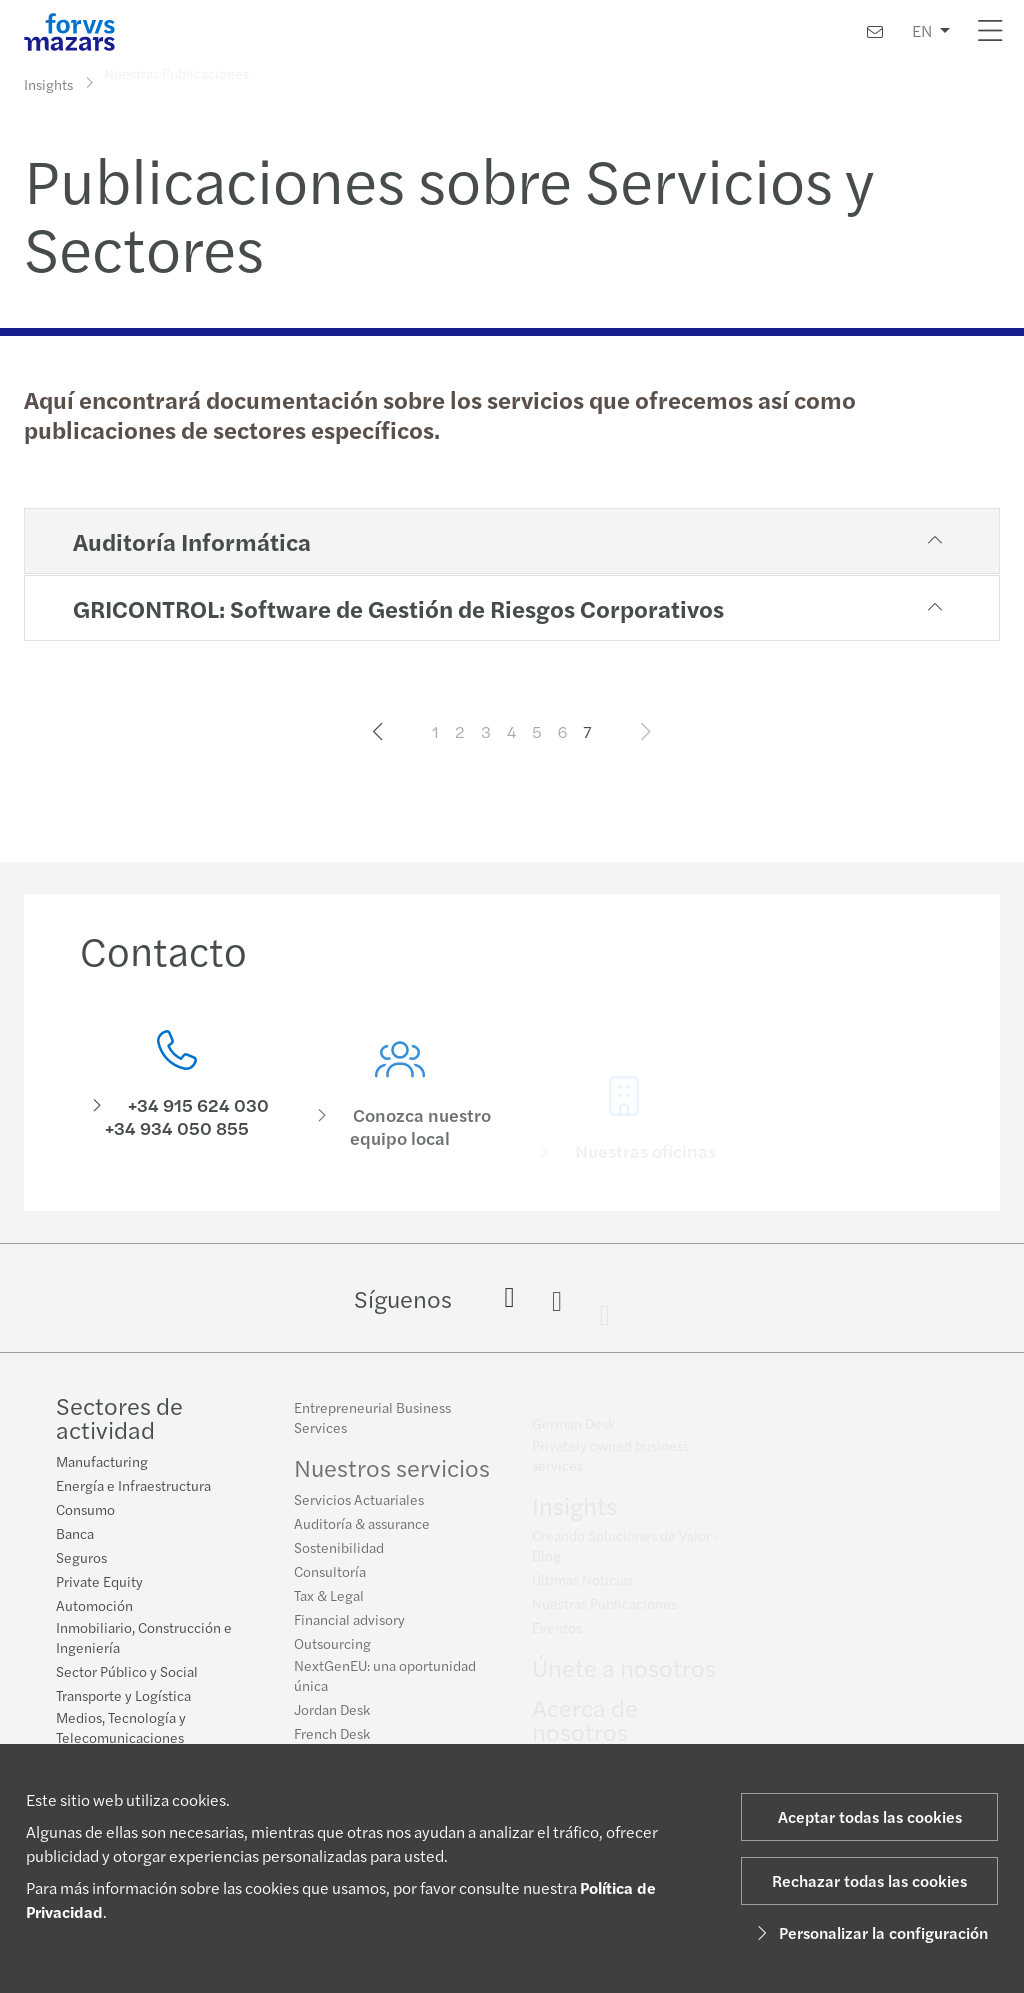 The width and height of the screenshot is (1024, 1993). Describe the element at coordinates (85, 1512) in the screenshot. I see `Consumo` at that location.